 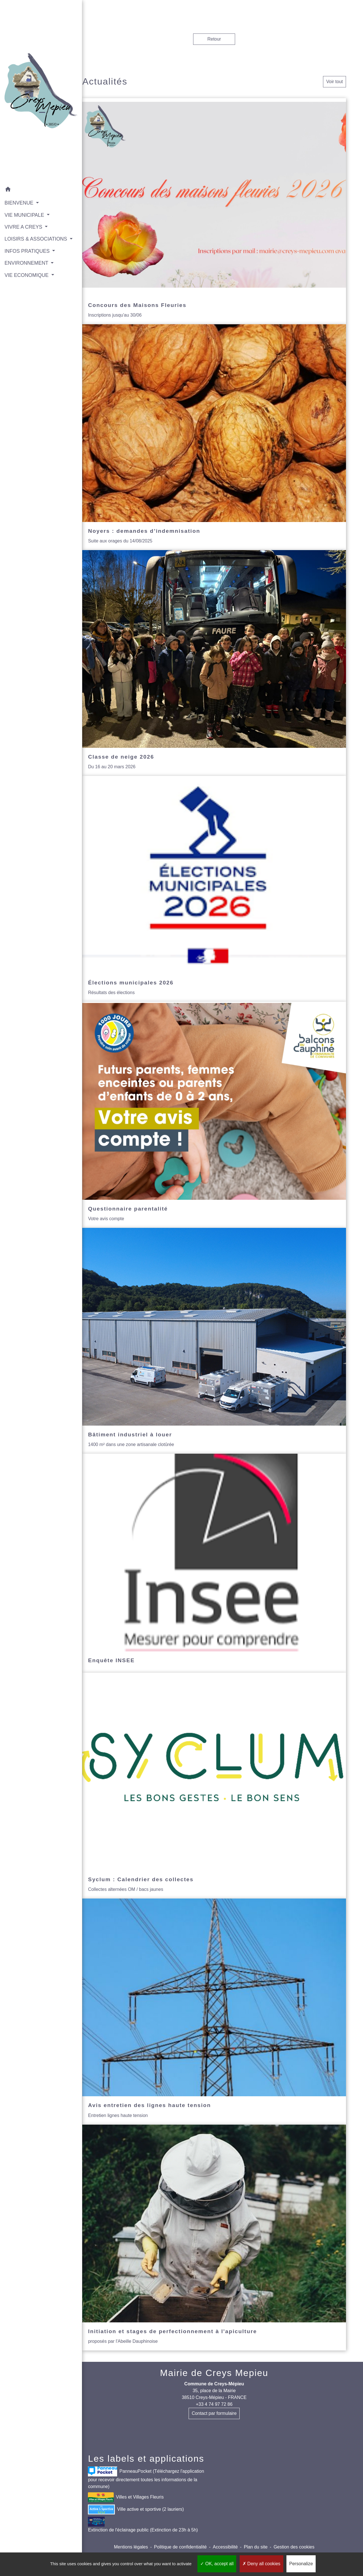 I want to click on INFOS PRATIQUES [button], so click(x=27, y=242).